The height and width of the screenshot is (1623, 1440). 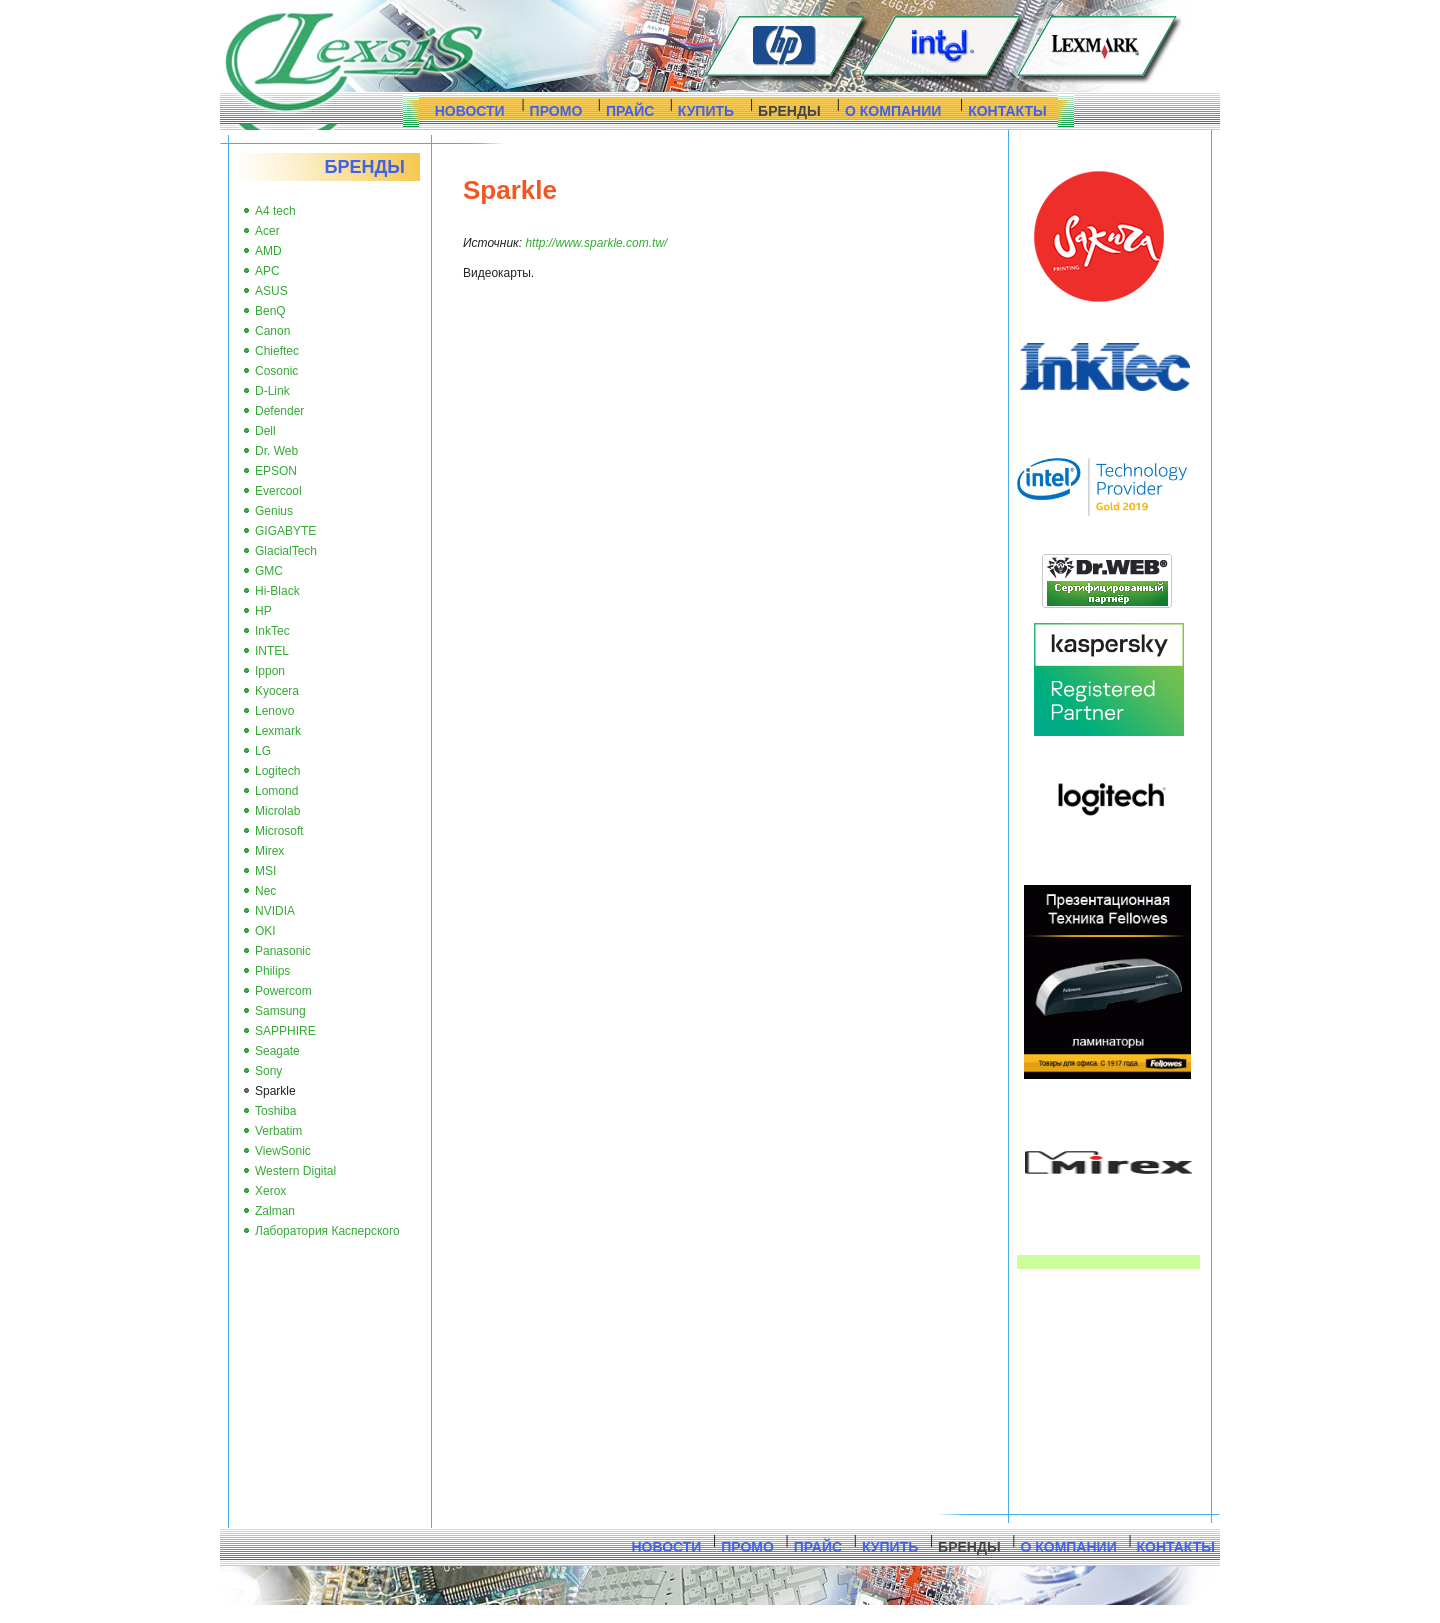 I want to click on SAPPHIRE, so click(x=285, y=1031).